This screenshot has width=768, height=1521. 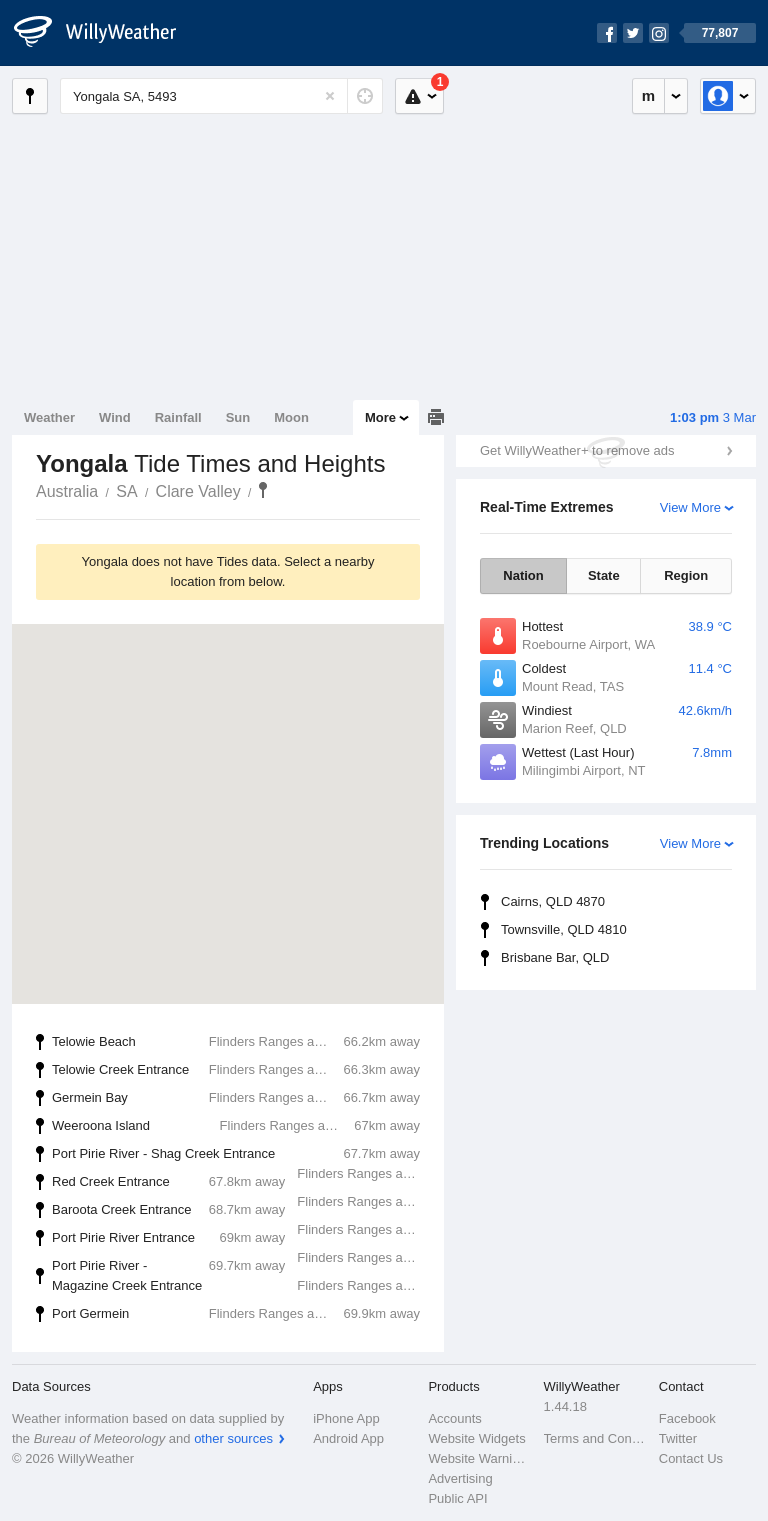 I want to click on Port Germein, so click(x=236, y=1314).